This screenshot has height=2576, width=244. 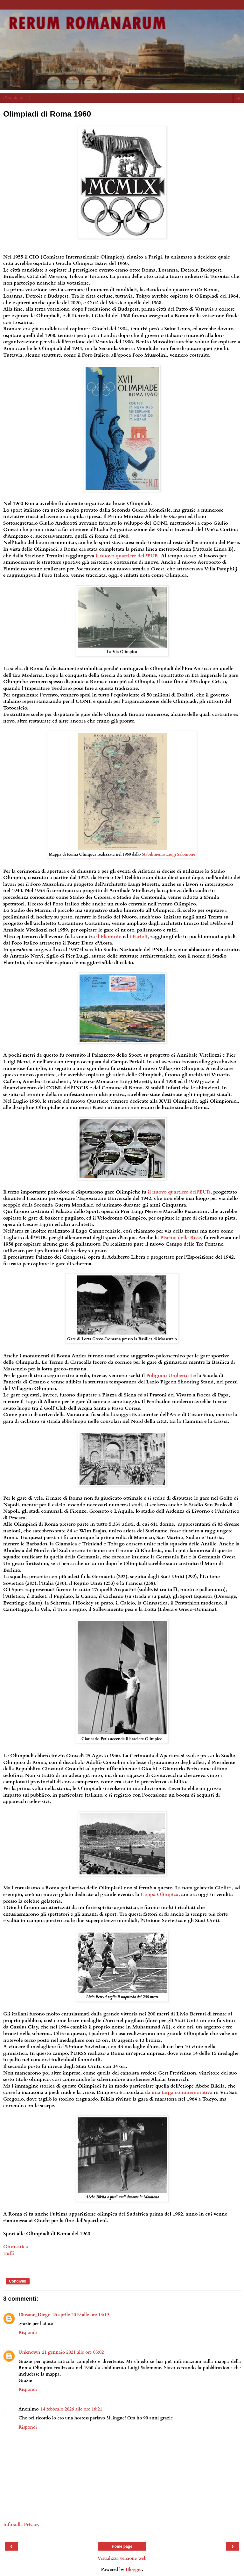 I want to click on Piscina delle Rose, so click(x=180, y=1237).